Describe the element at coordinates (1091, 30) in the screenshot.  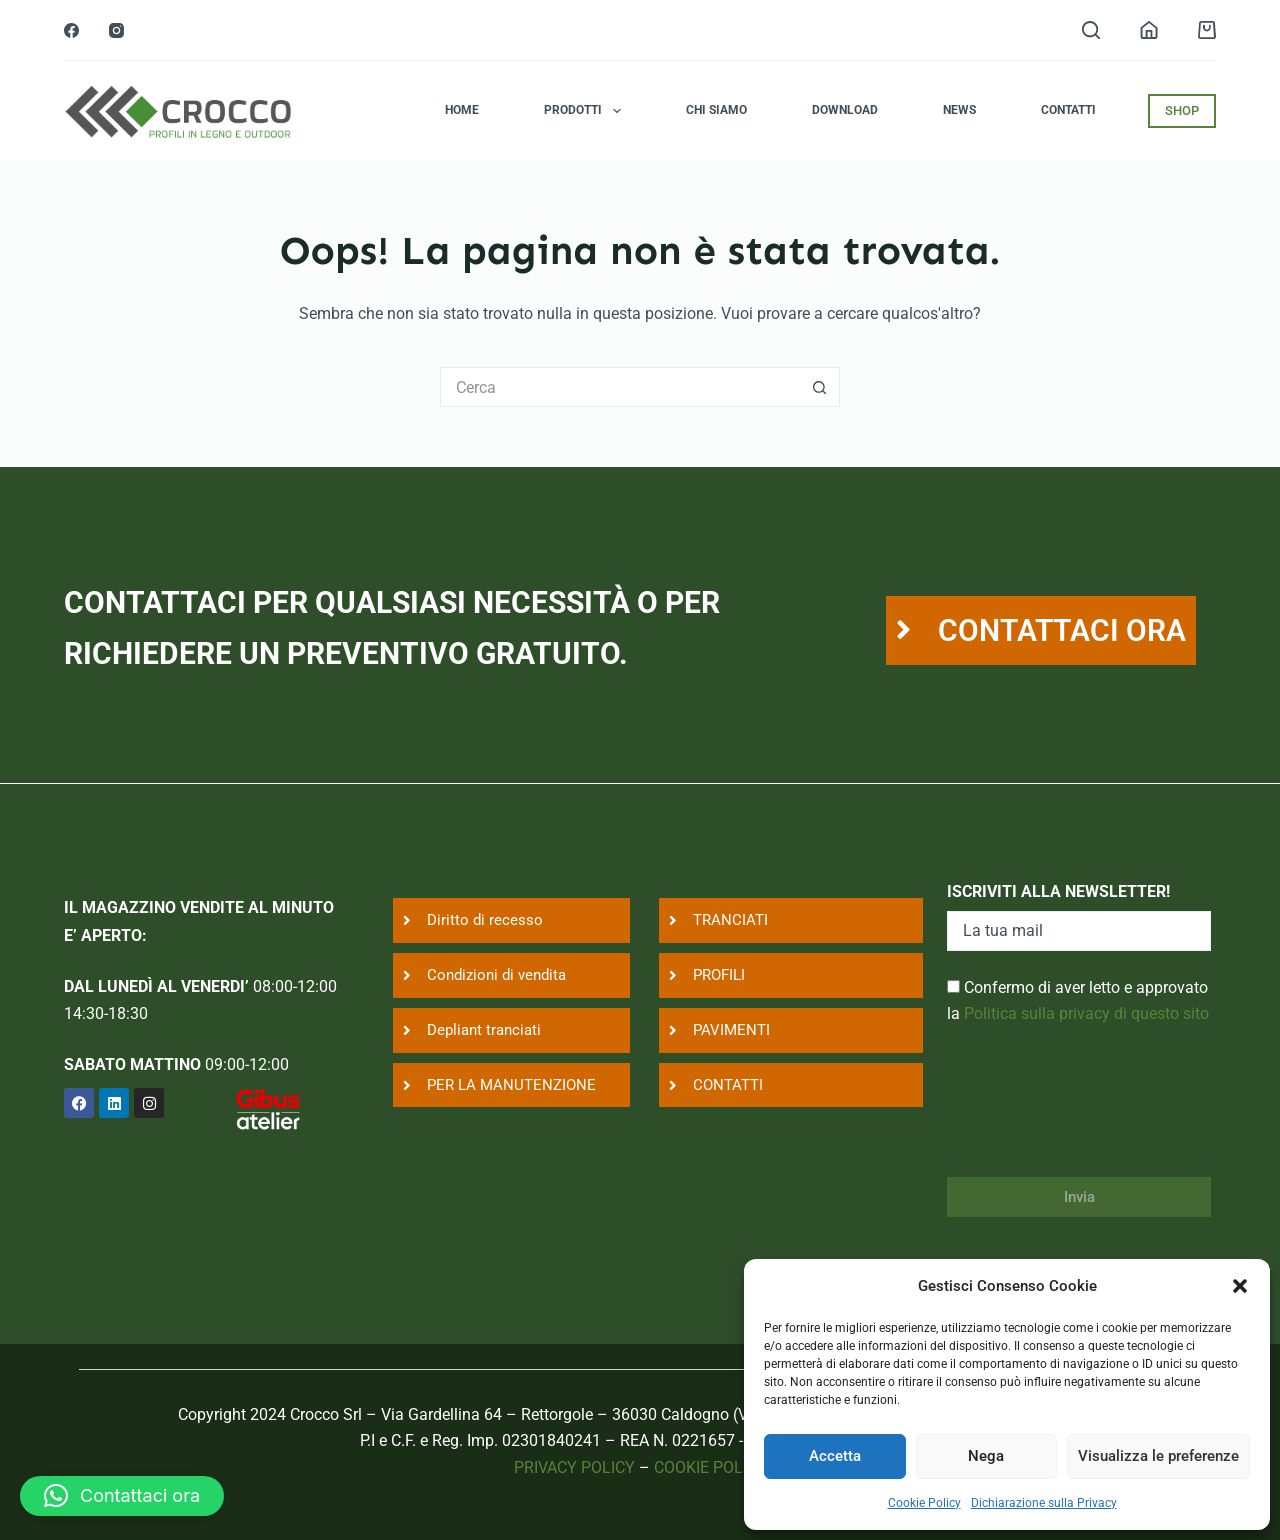
I see `[Search]` at that location.